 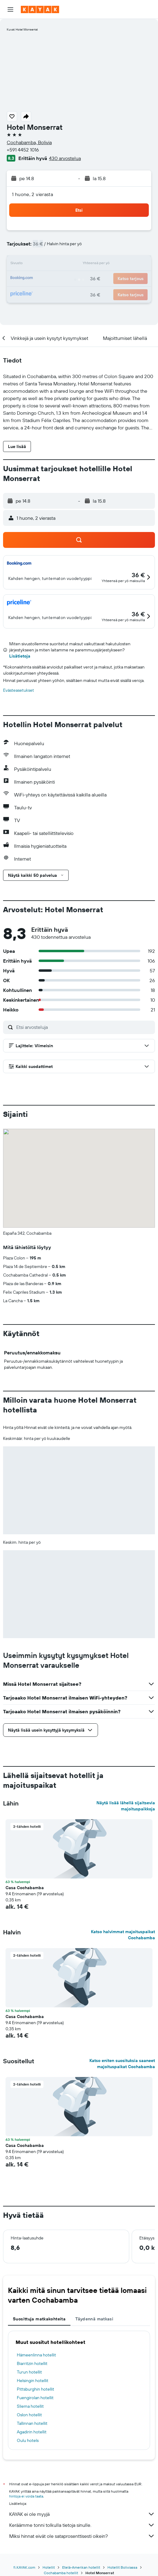 I want to click on fi.KAYAK.com, so click(x=24, y=2567).